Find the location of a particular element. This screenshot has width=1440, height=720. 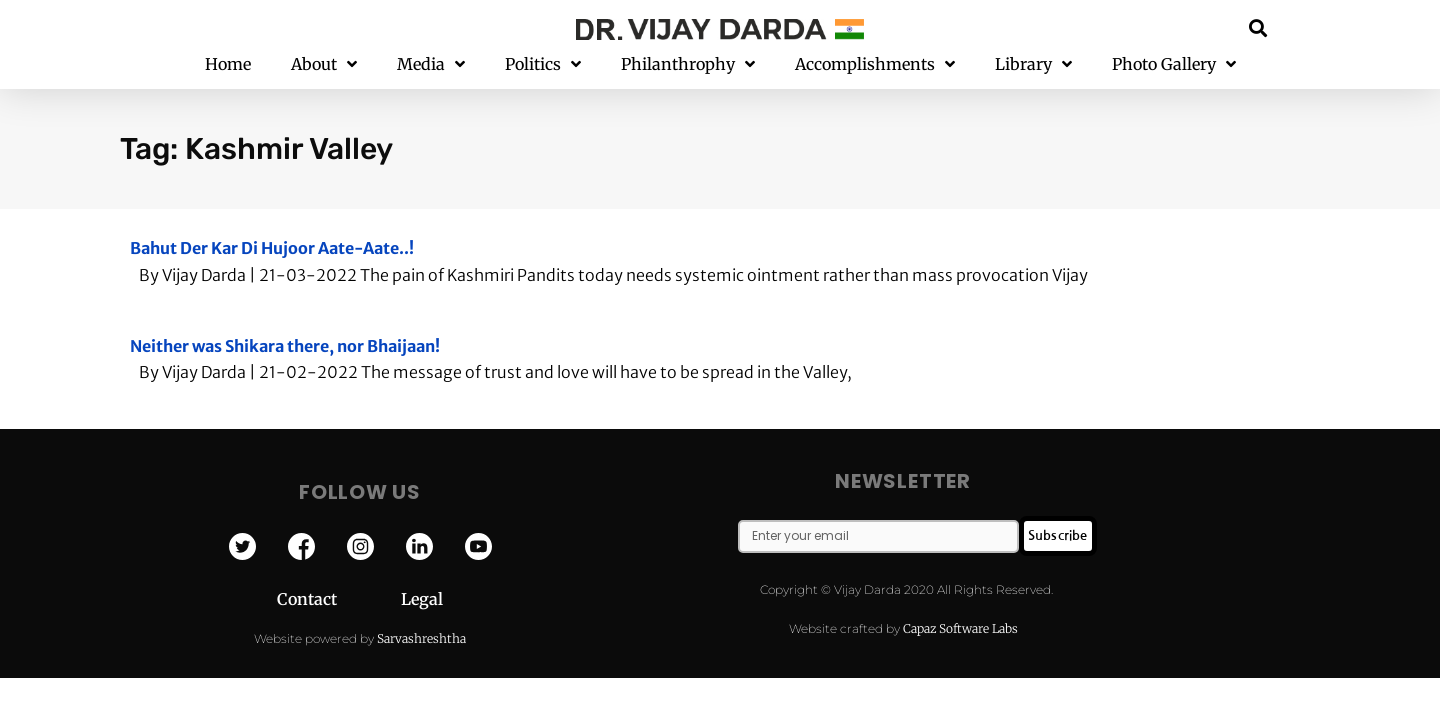

Capaz Software Labs is located at coordinates (960, 628).